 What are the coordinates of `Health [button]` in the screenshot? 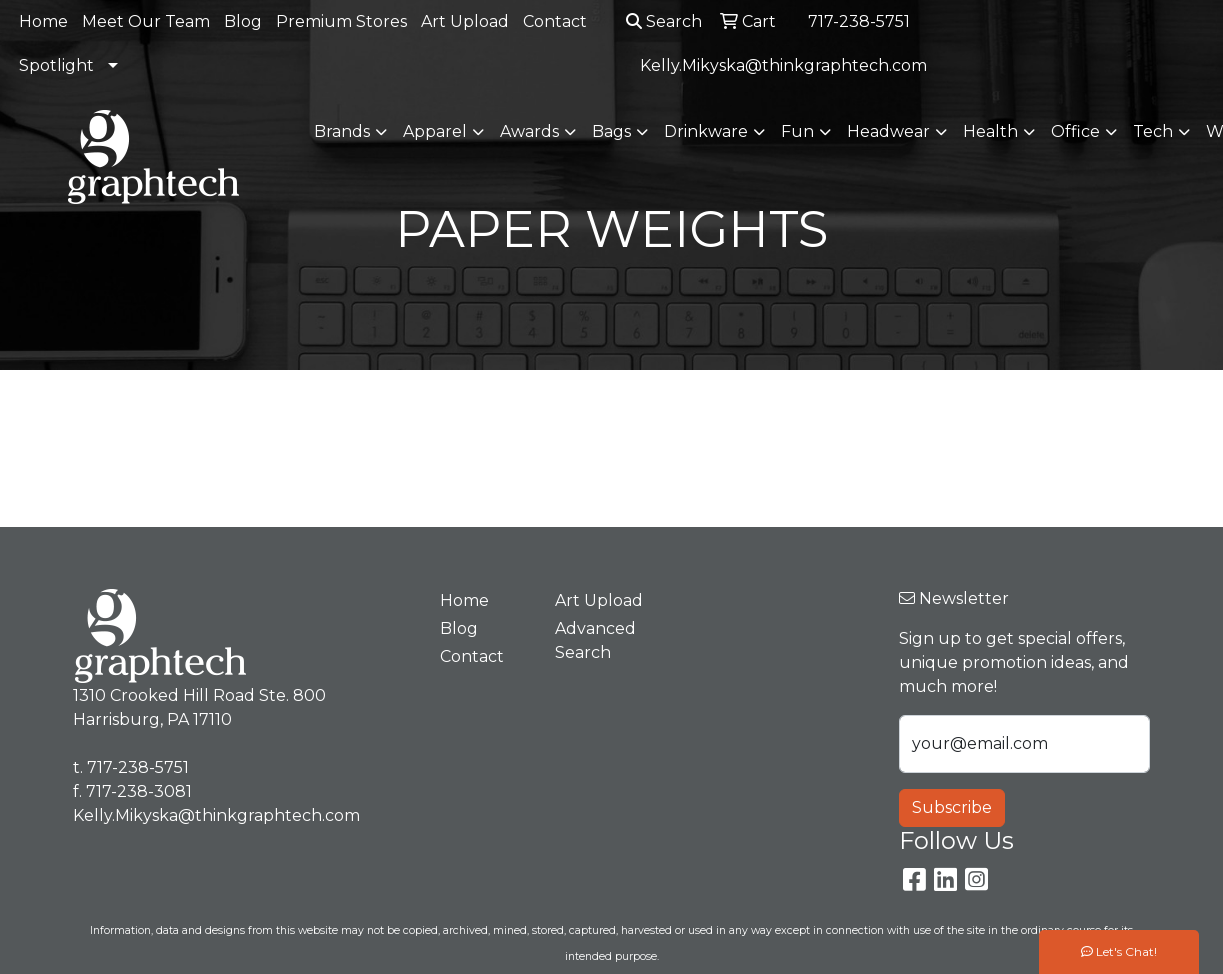 It's located at (990, 131).